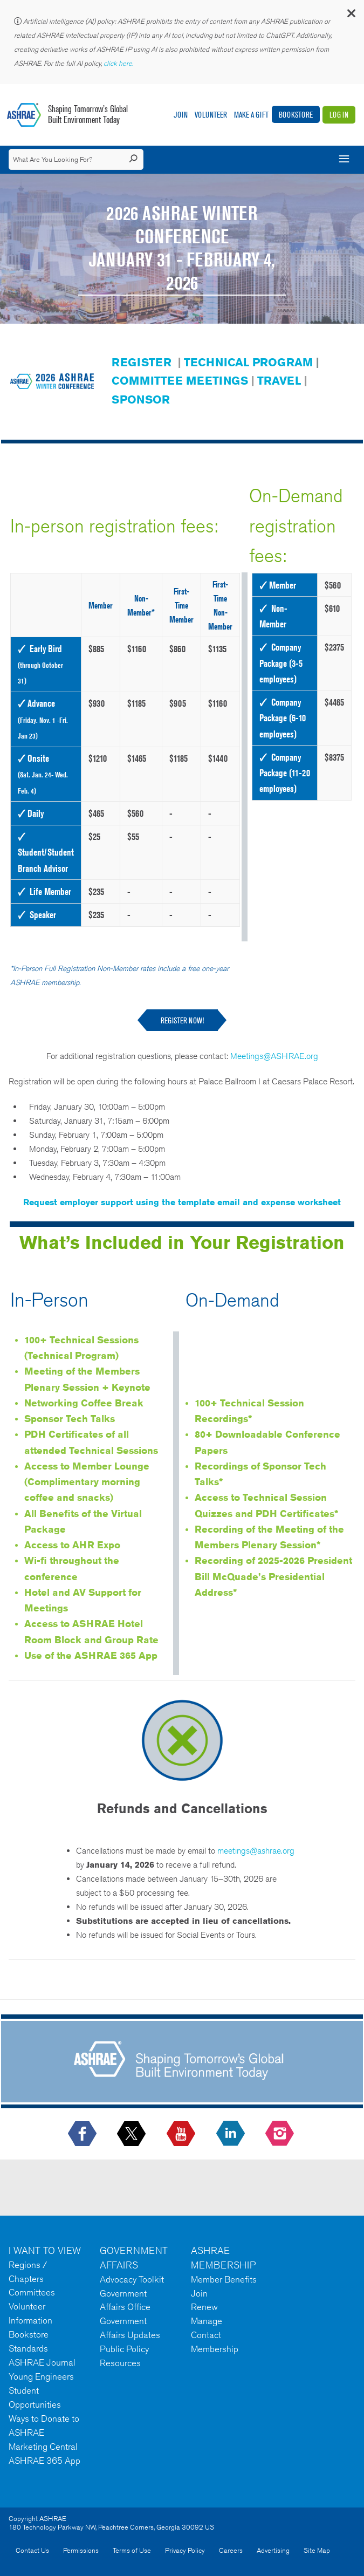 The image size is (364, 2576). I want to click on ASHRAE Journal, so click(42, 2362).